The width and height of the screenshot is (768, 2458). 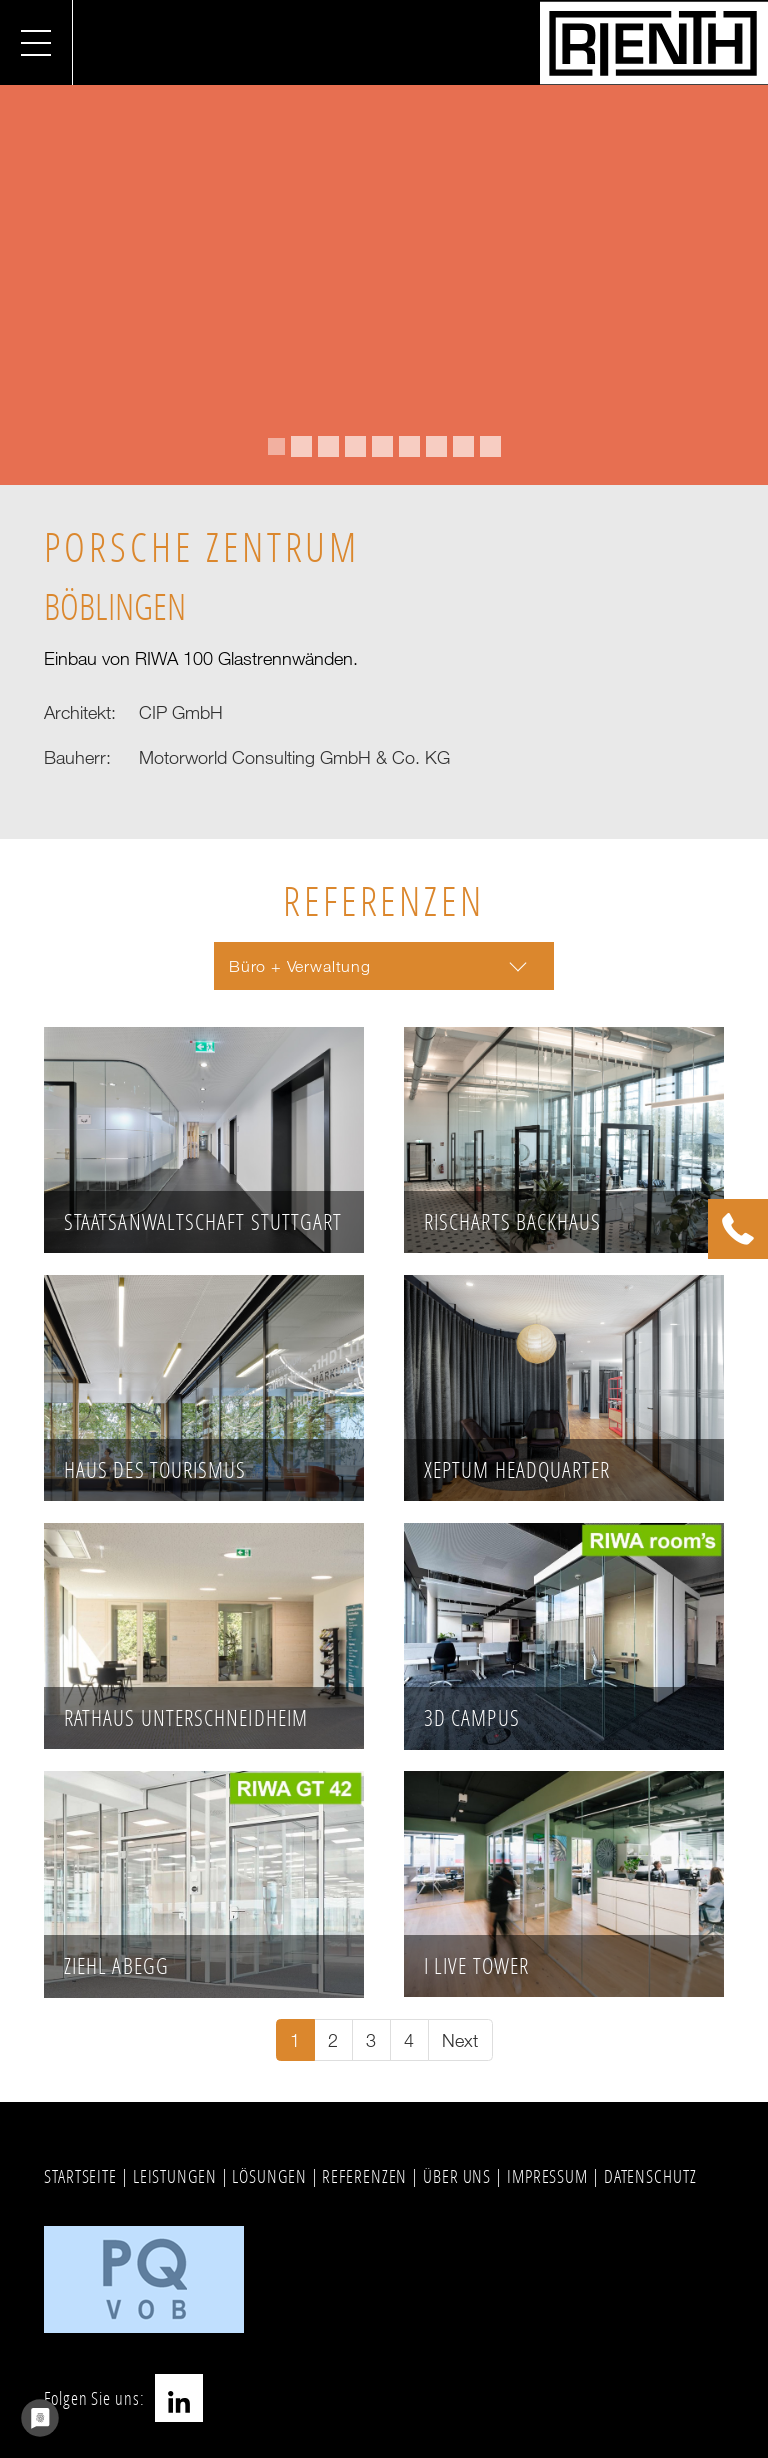 What do you see at coordinates (409, 2040) in the screenshot?
I see `[Go to page 4]` at bounding box center [409, 2040].